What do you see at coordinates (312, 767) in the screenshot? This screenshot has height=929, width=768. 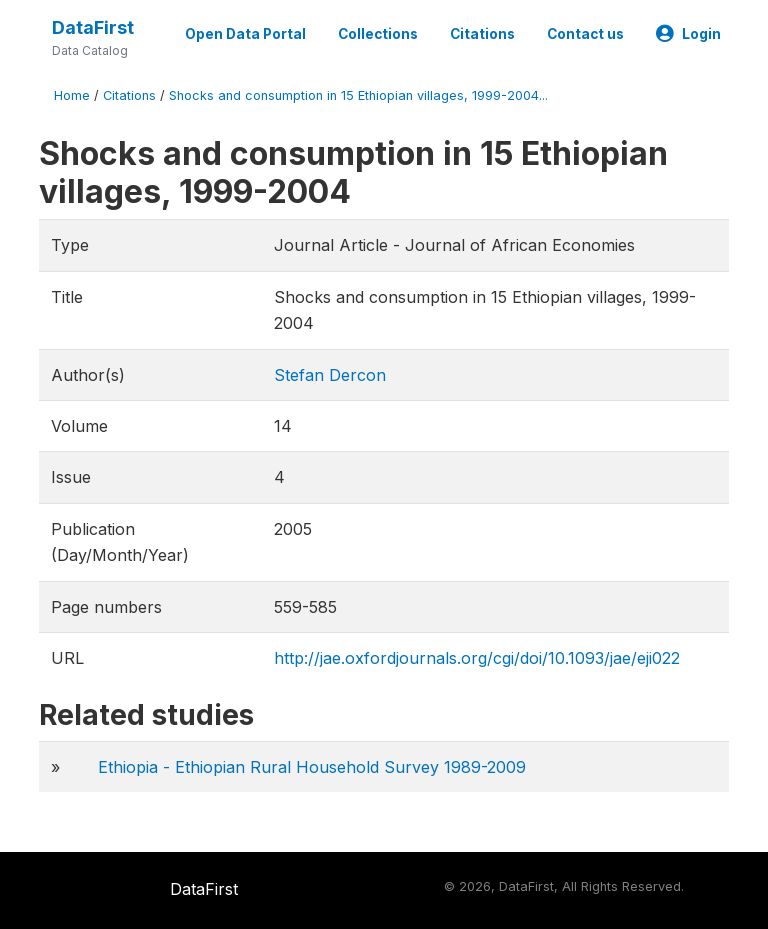 I see `Ethiopia - Ethiopian Rural Household Survey 1989-2009` at bounding box center [312, 767].